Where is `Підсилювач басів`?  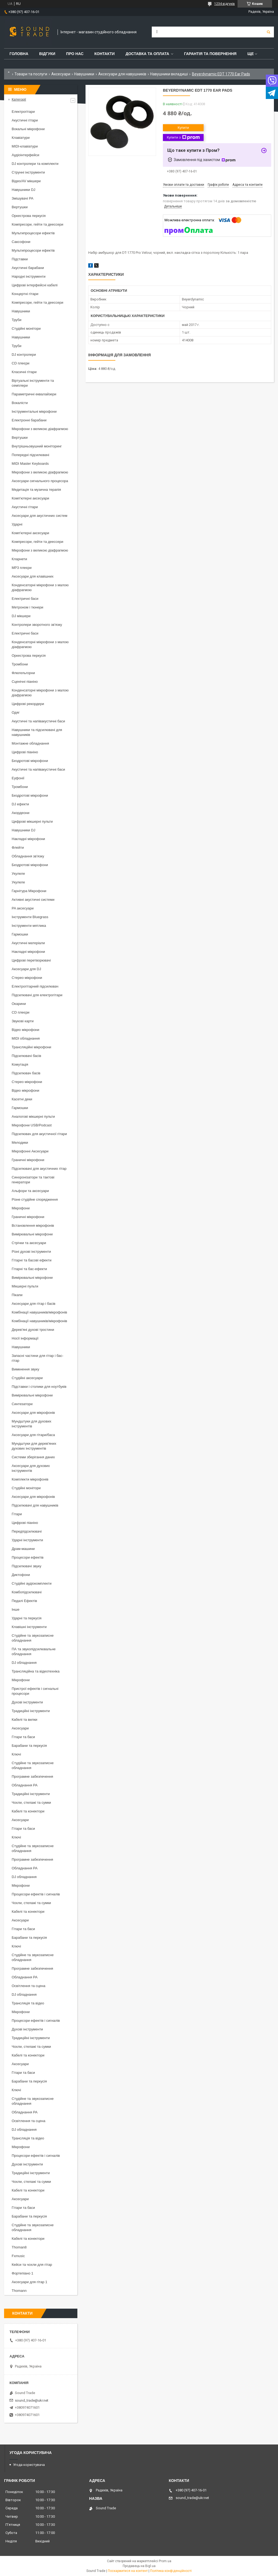
Підсилювач басів is located at coordinates (26, 1073).